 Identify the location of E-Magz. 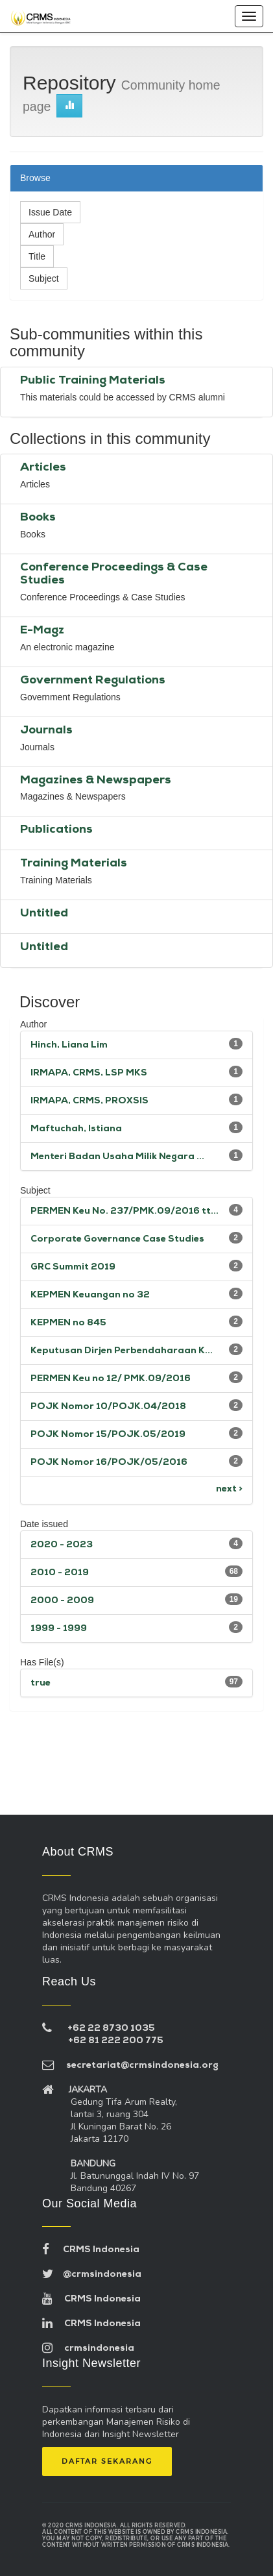
(42, 630).